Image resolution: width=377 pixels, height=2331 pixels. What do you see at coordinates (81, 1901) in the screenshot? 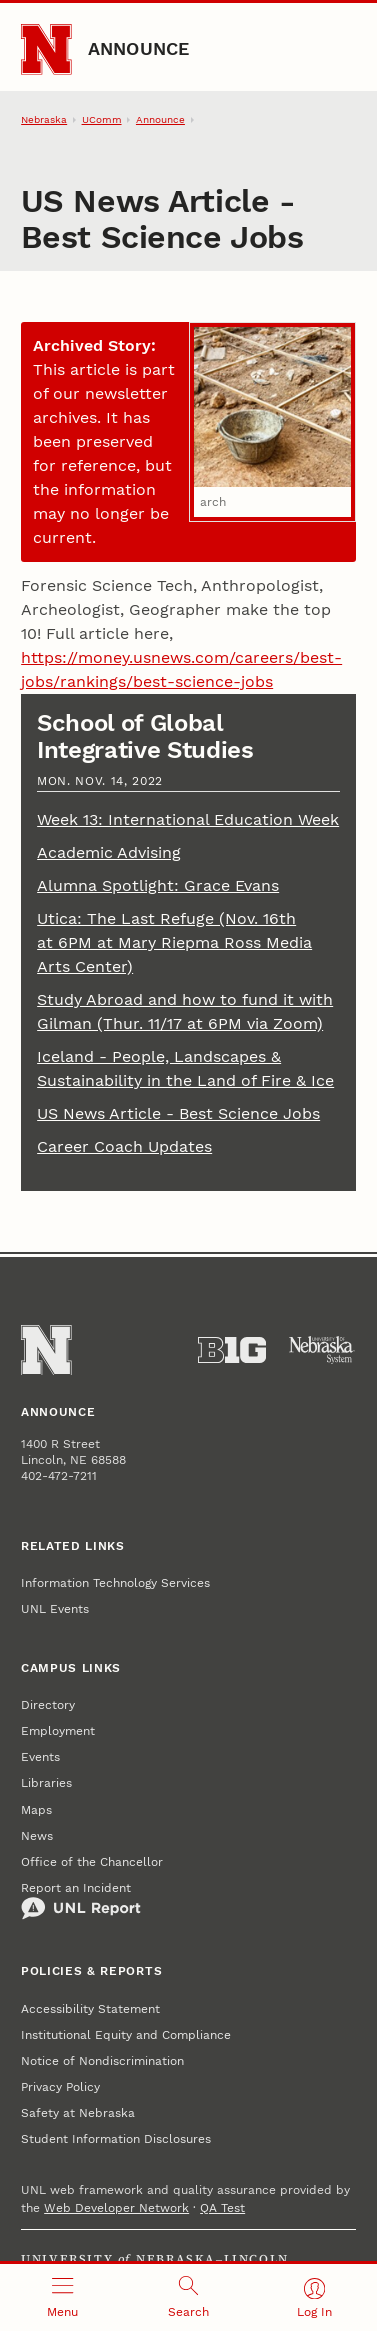
I see `Report an Incident` at bounding box center [81, 1901].